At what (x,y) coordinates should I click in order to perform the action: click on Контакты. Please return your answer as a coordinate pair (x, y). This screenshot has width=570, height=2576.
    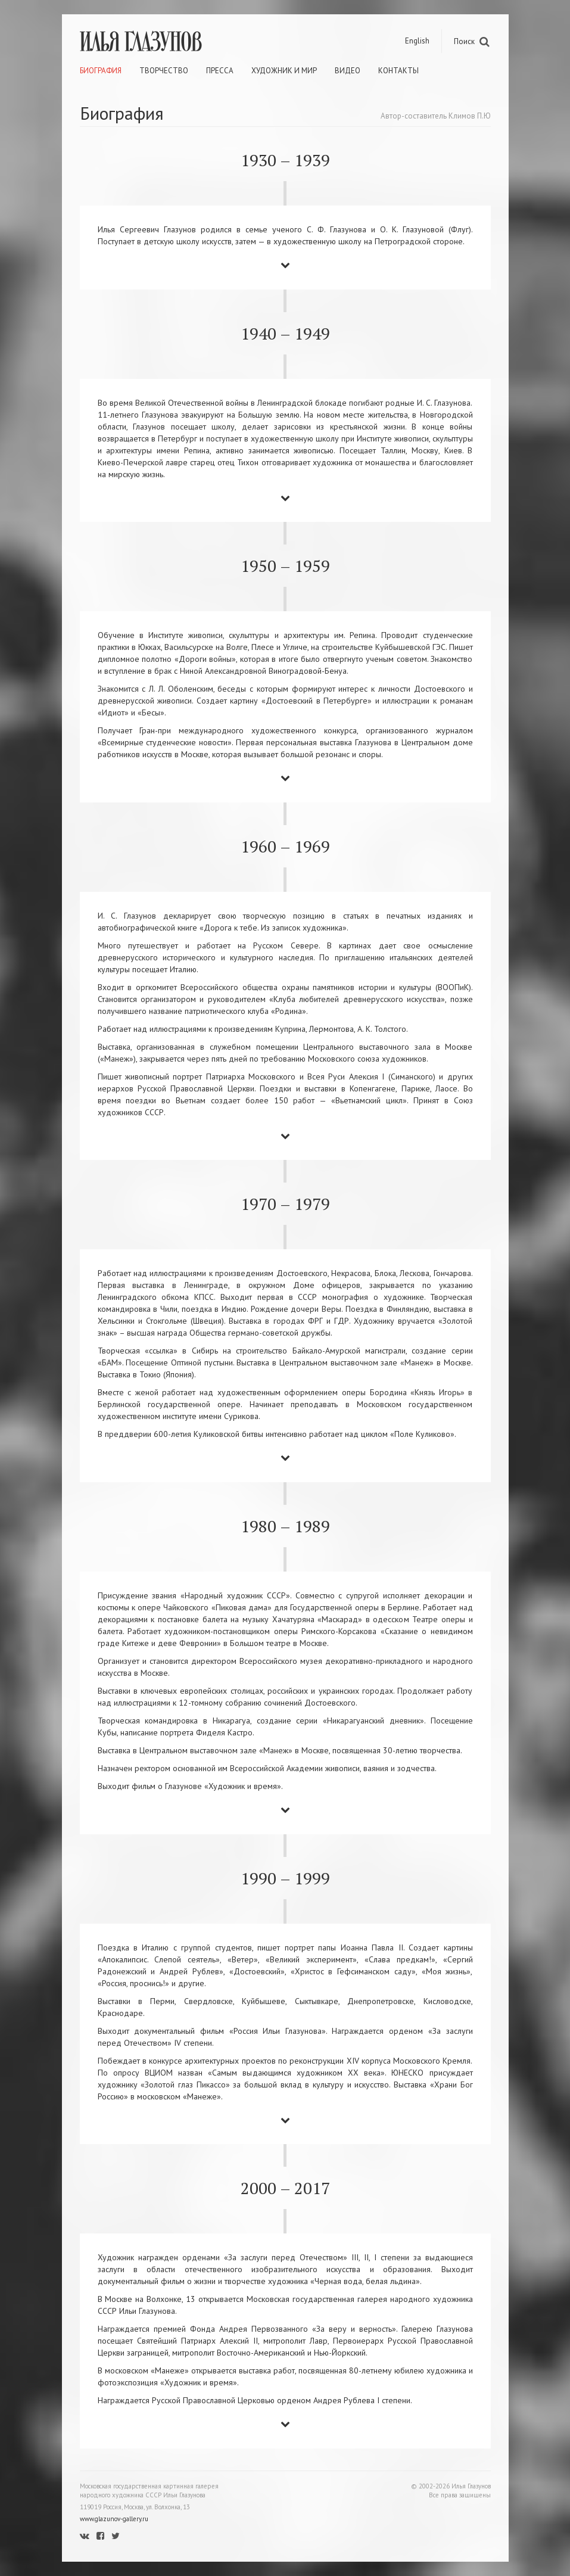
    Looking at the image, I should click on (398, 71).